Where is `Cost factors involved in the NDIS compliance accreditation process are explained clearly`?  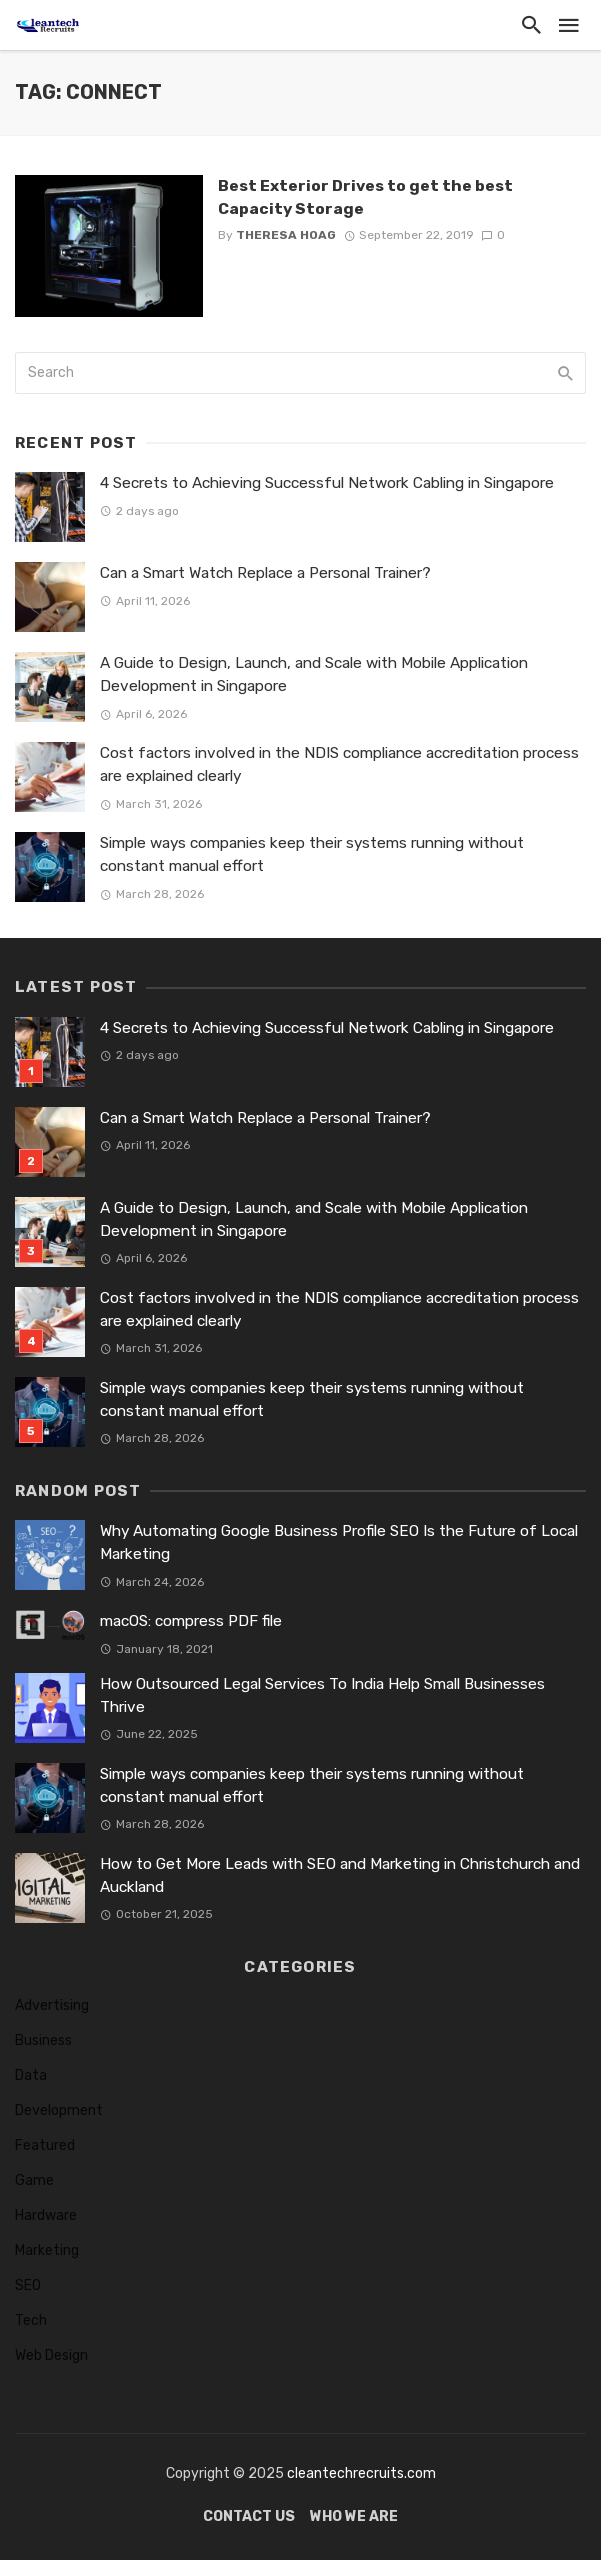
Cost factors involved in the NDIS compliance accreditation process are explained clearly is located at coordinates (339, 764).